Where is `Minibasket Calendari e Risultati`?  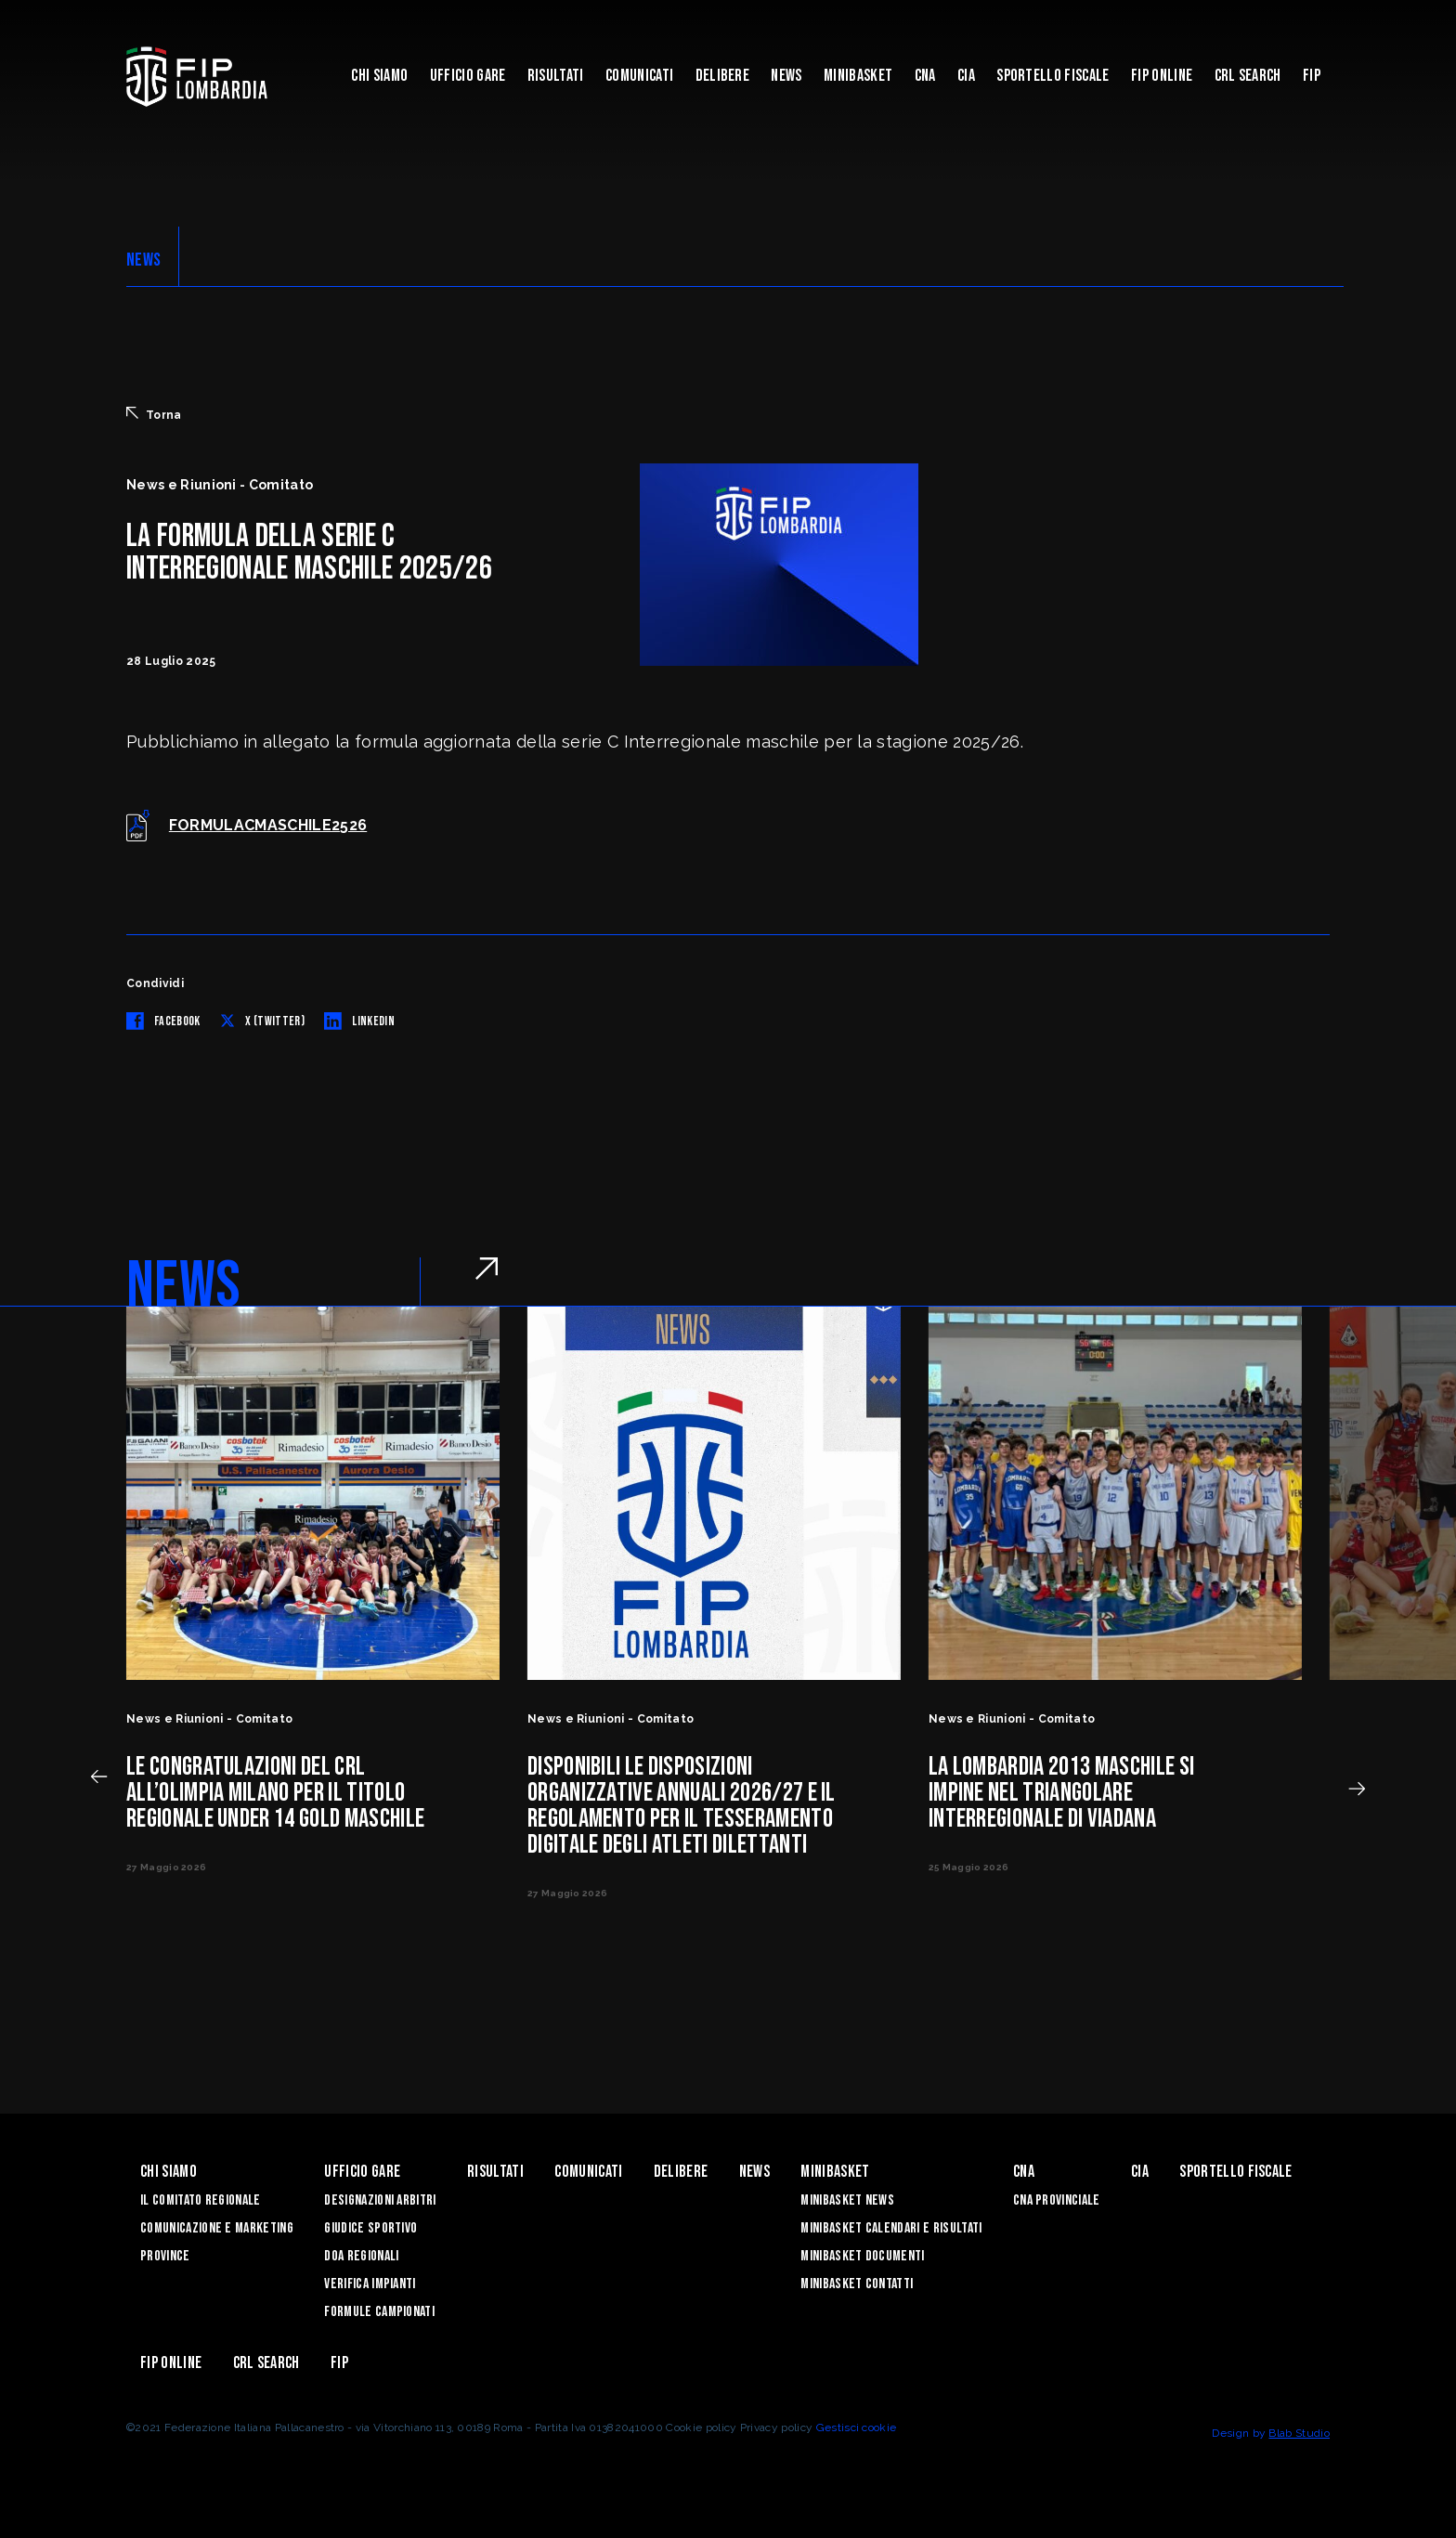 Minibasket Calendari e Risultati is located at coordinates (891, 2228).